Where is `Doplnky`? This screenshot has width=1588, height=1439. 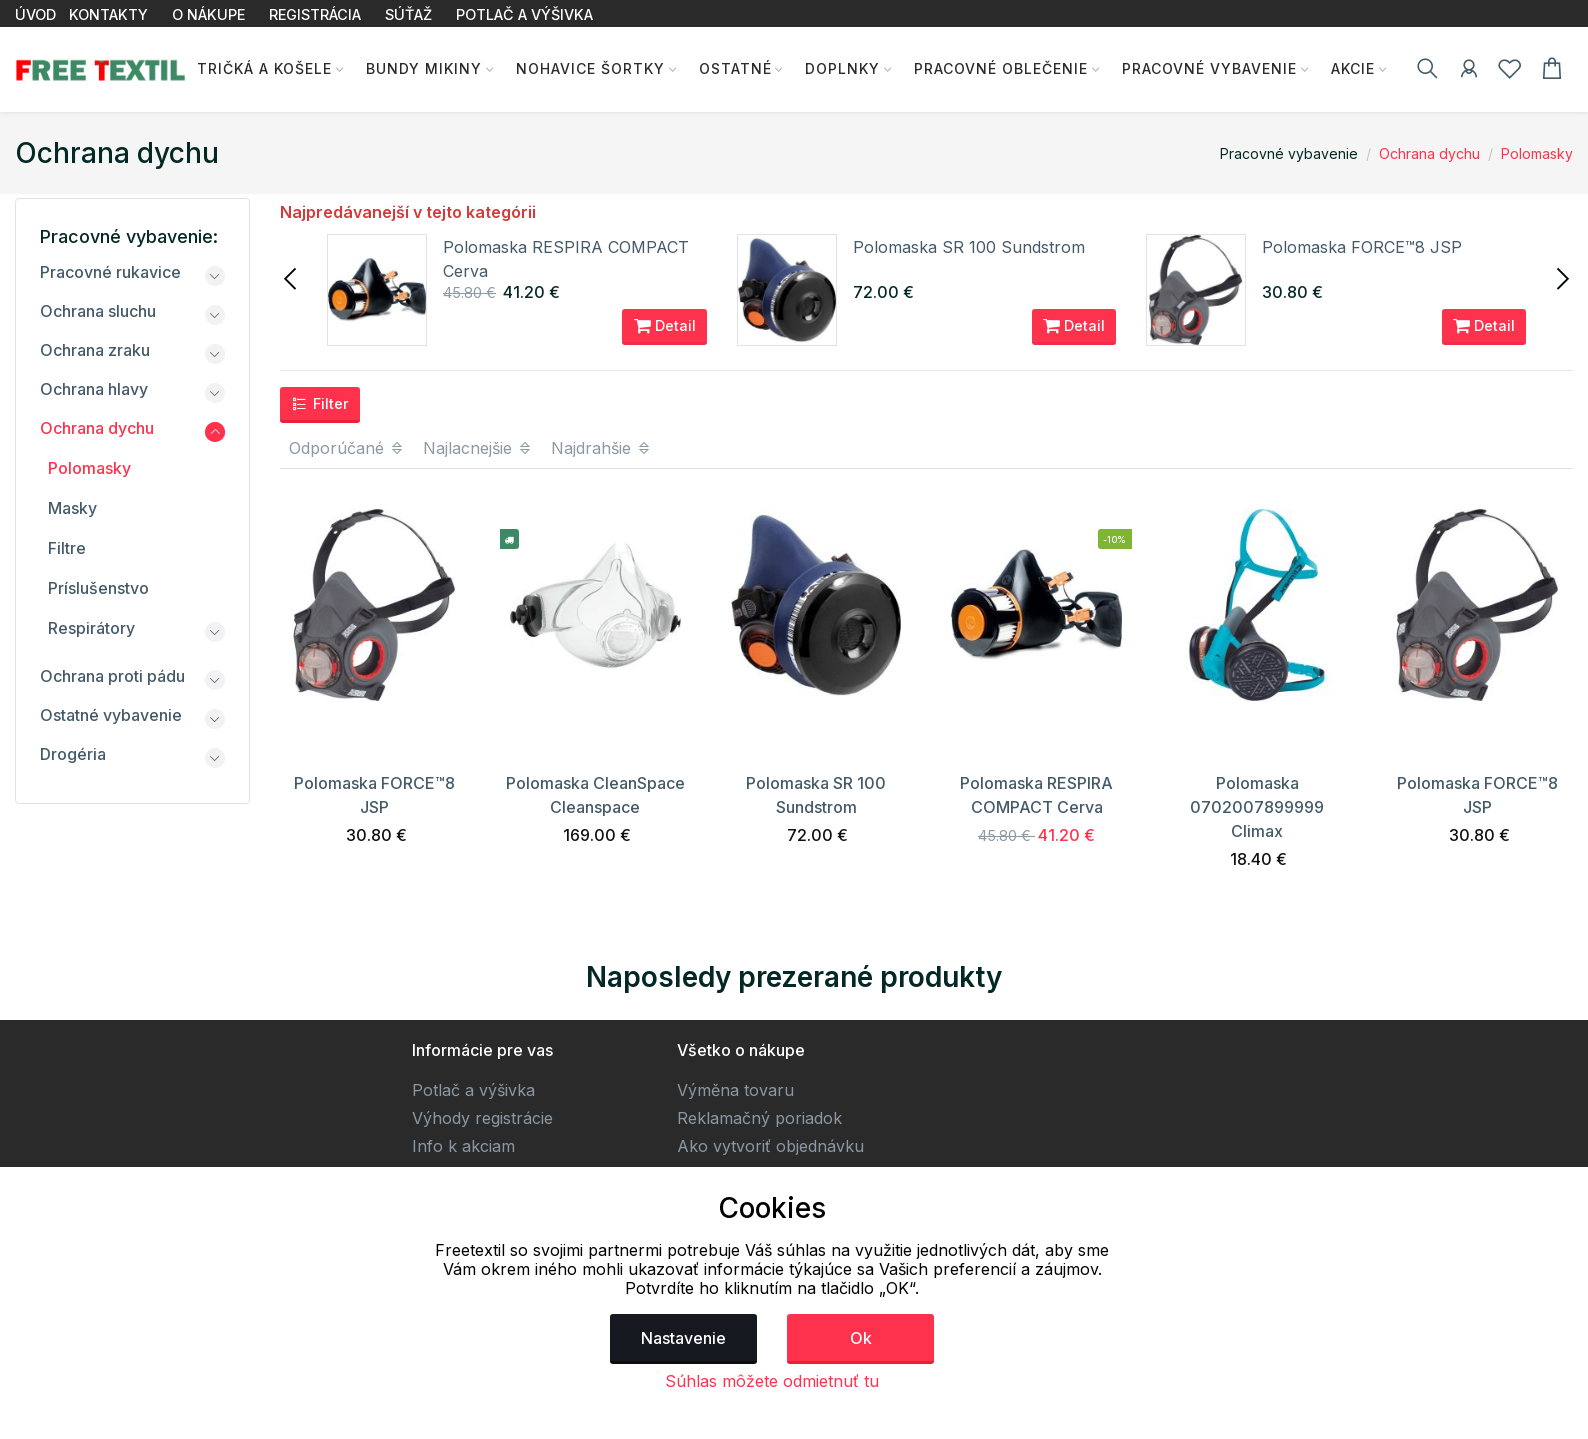
Doplnky is located at coordinates (841, 68).